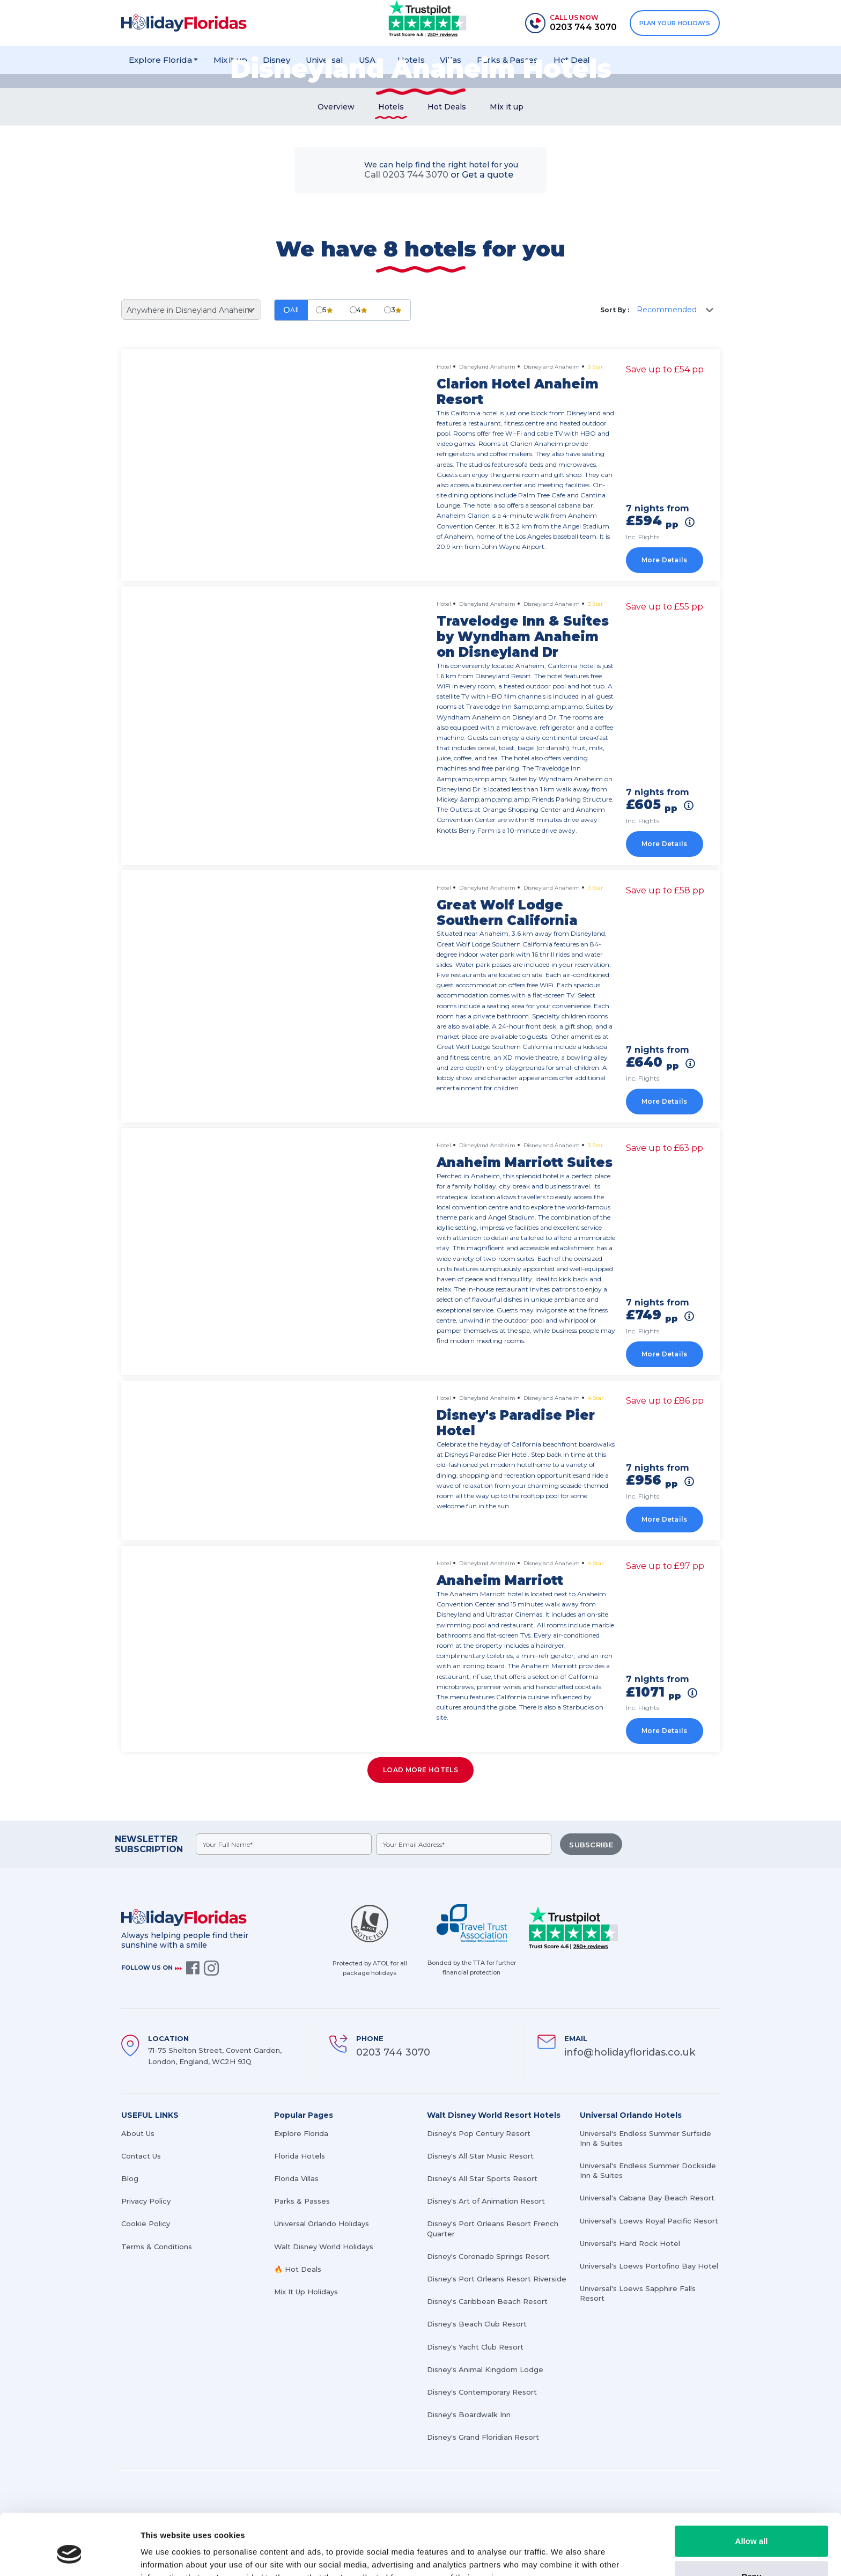 The height and width of the screenshot is (2576, 841). What do you see at coordinates (496, 2278) in the screenshot?
I see `Disney's Port Orleans Resort Riverside` at bounding box center [496, 2278].